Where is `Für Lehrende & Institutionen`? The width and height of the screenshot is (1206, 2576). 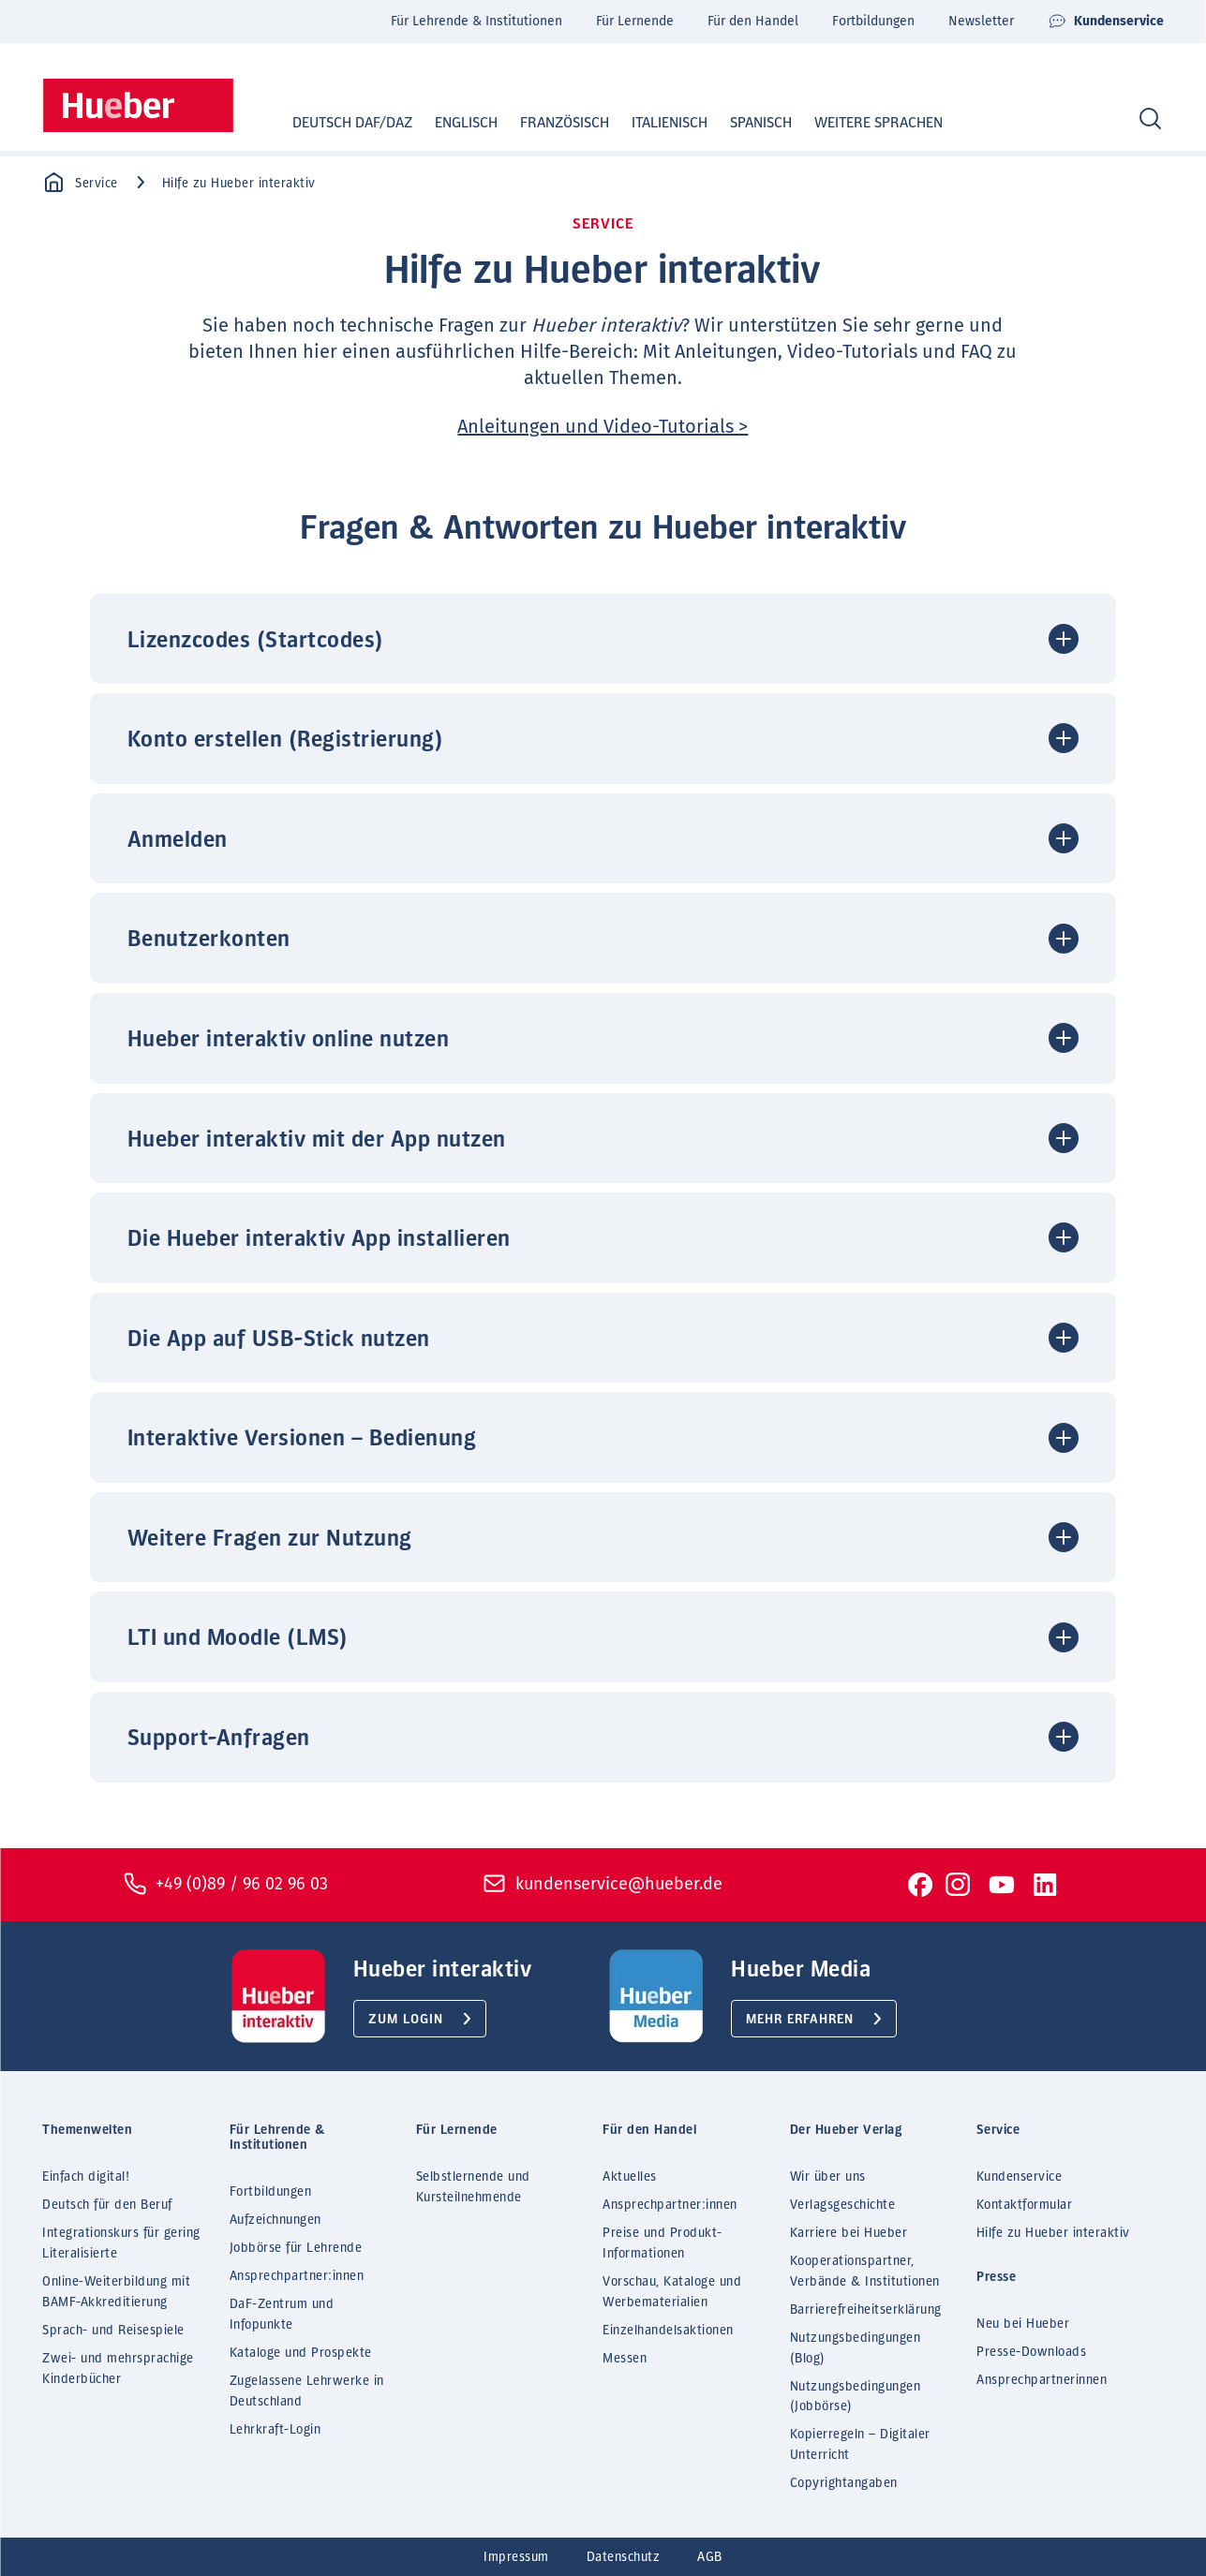 Für Lehrende & Institutionen is located at coordinates (476, 21).